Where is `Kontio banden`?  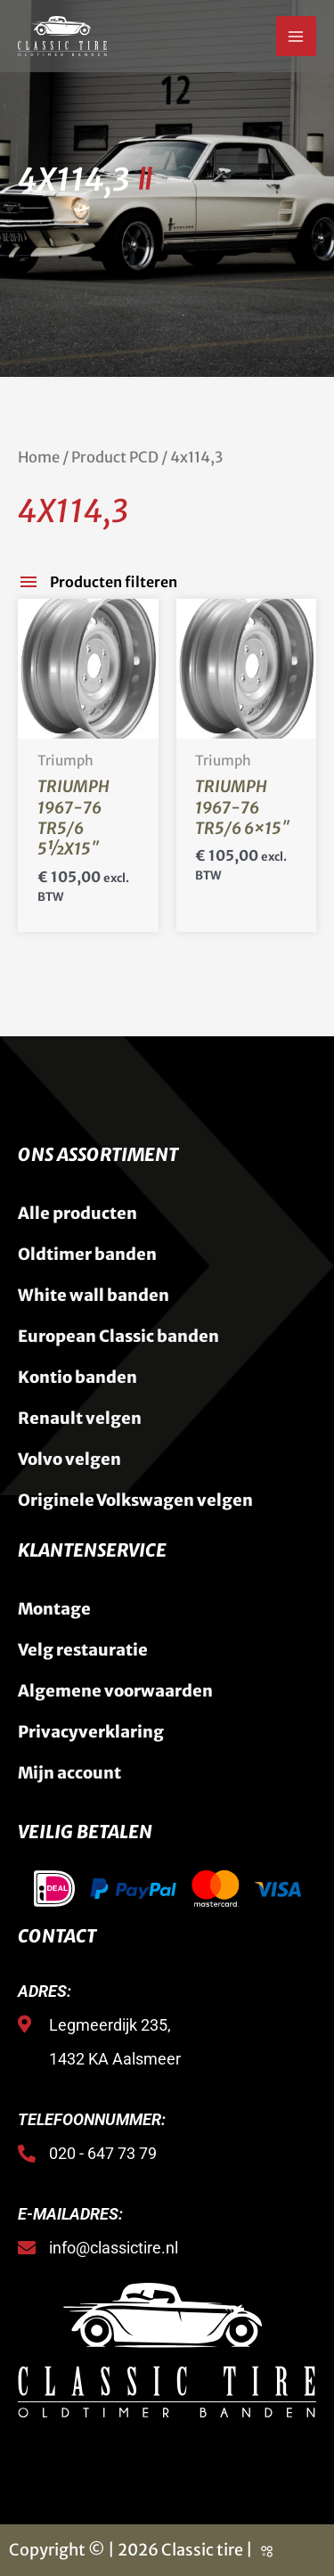
Kontio banden is located at coordinates (77, 1377).